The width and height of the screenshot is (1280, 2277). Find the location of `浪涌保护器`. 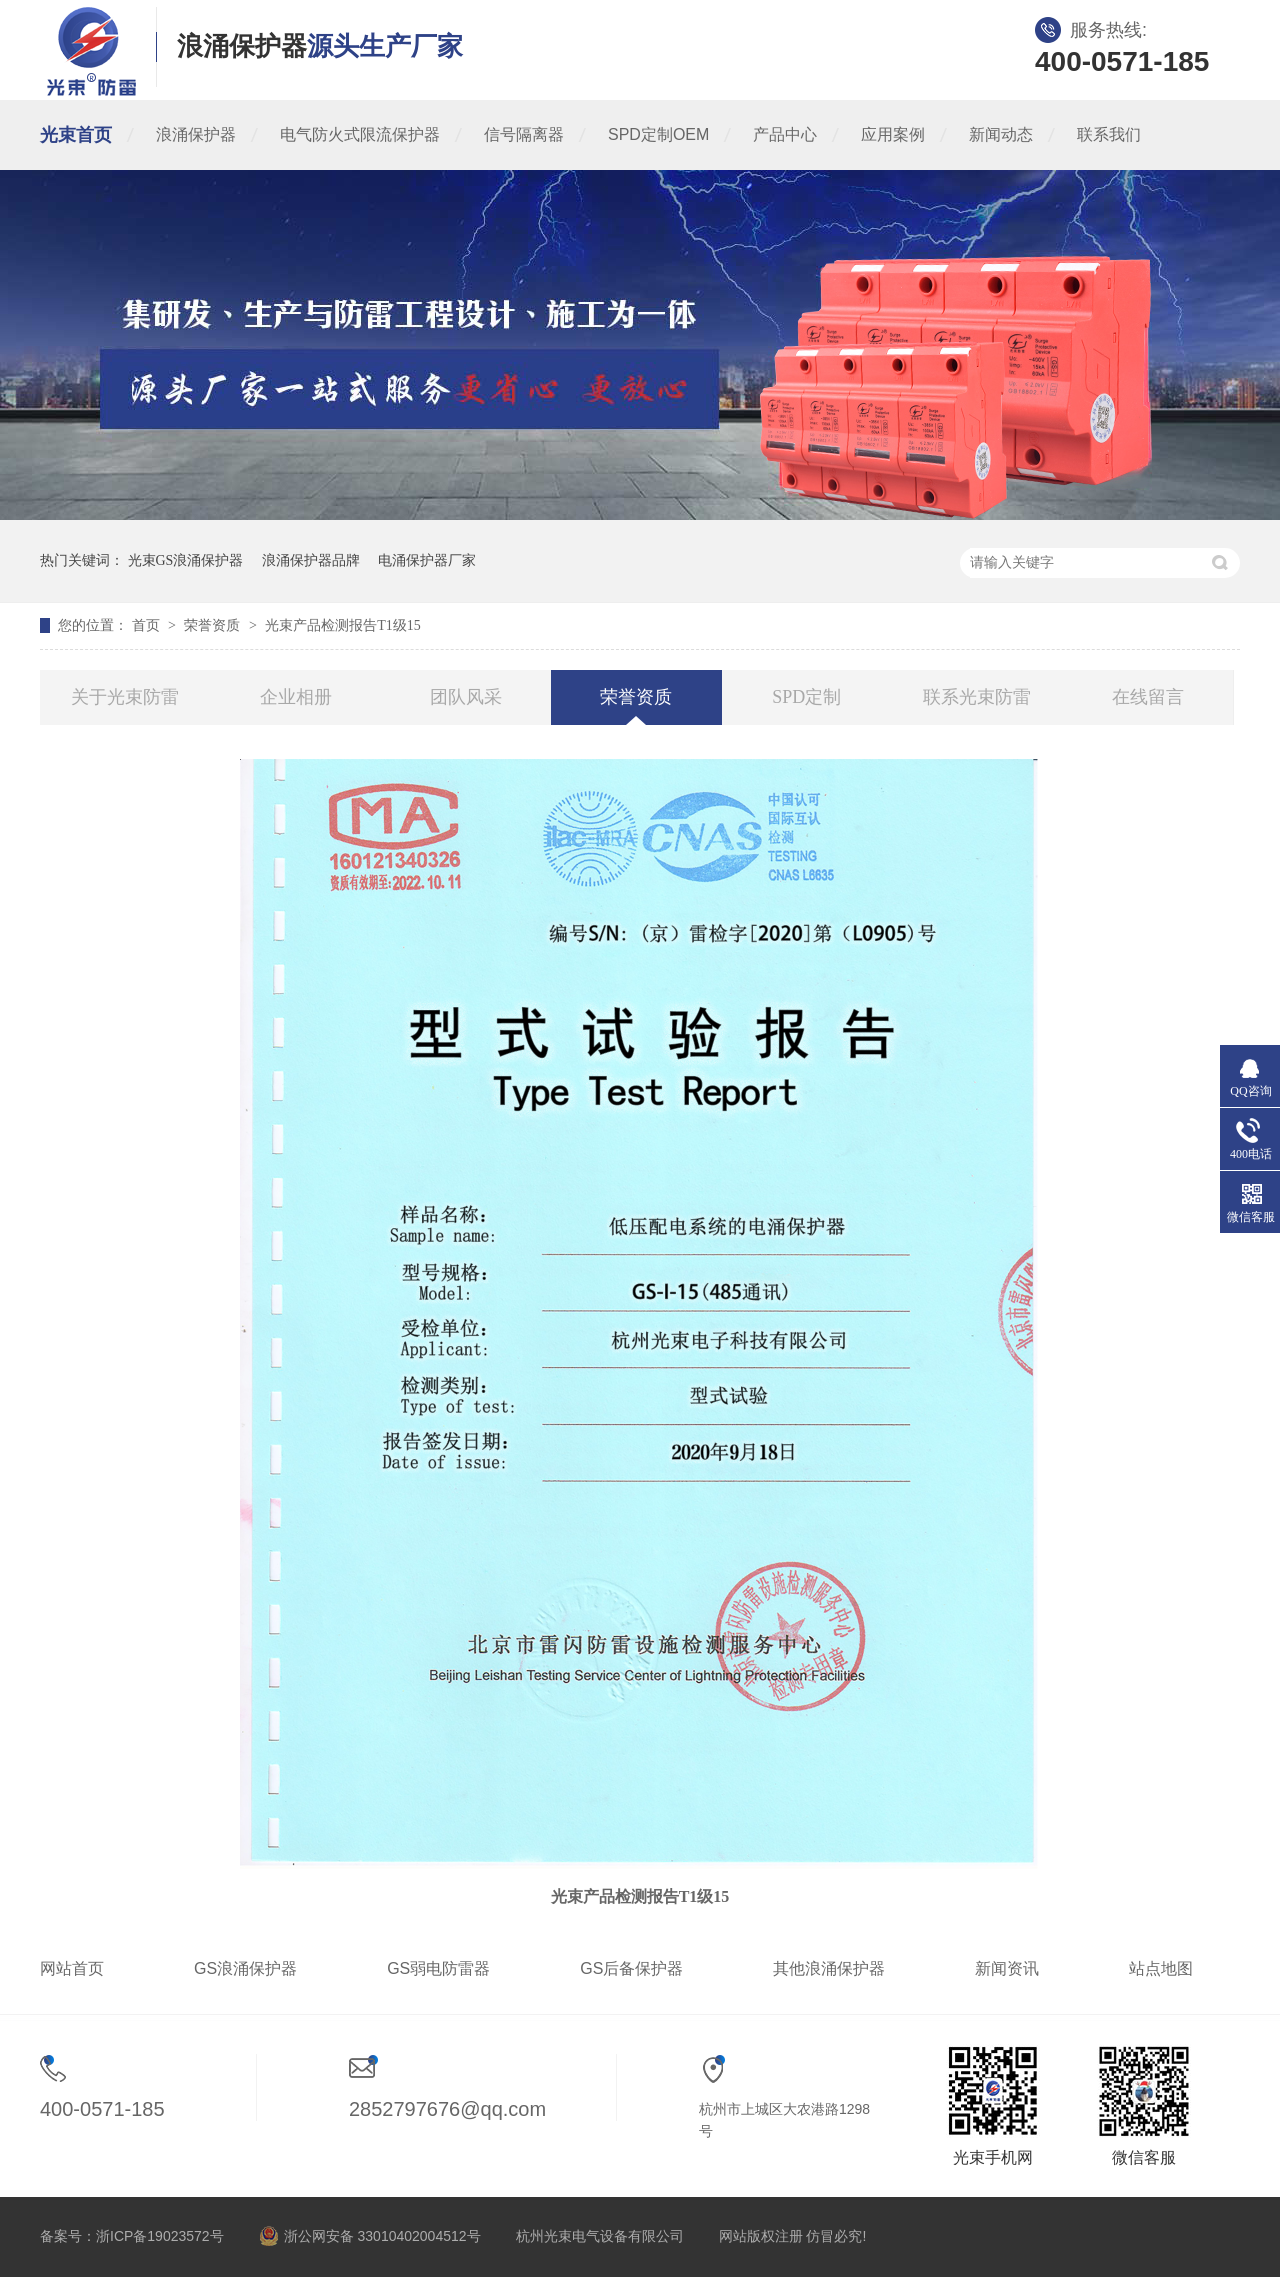

浪涌保护器 is located at coordinates (196, 134).